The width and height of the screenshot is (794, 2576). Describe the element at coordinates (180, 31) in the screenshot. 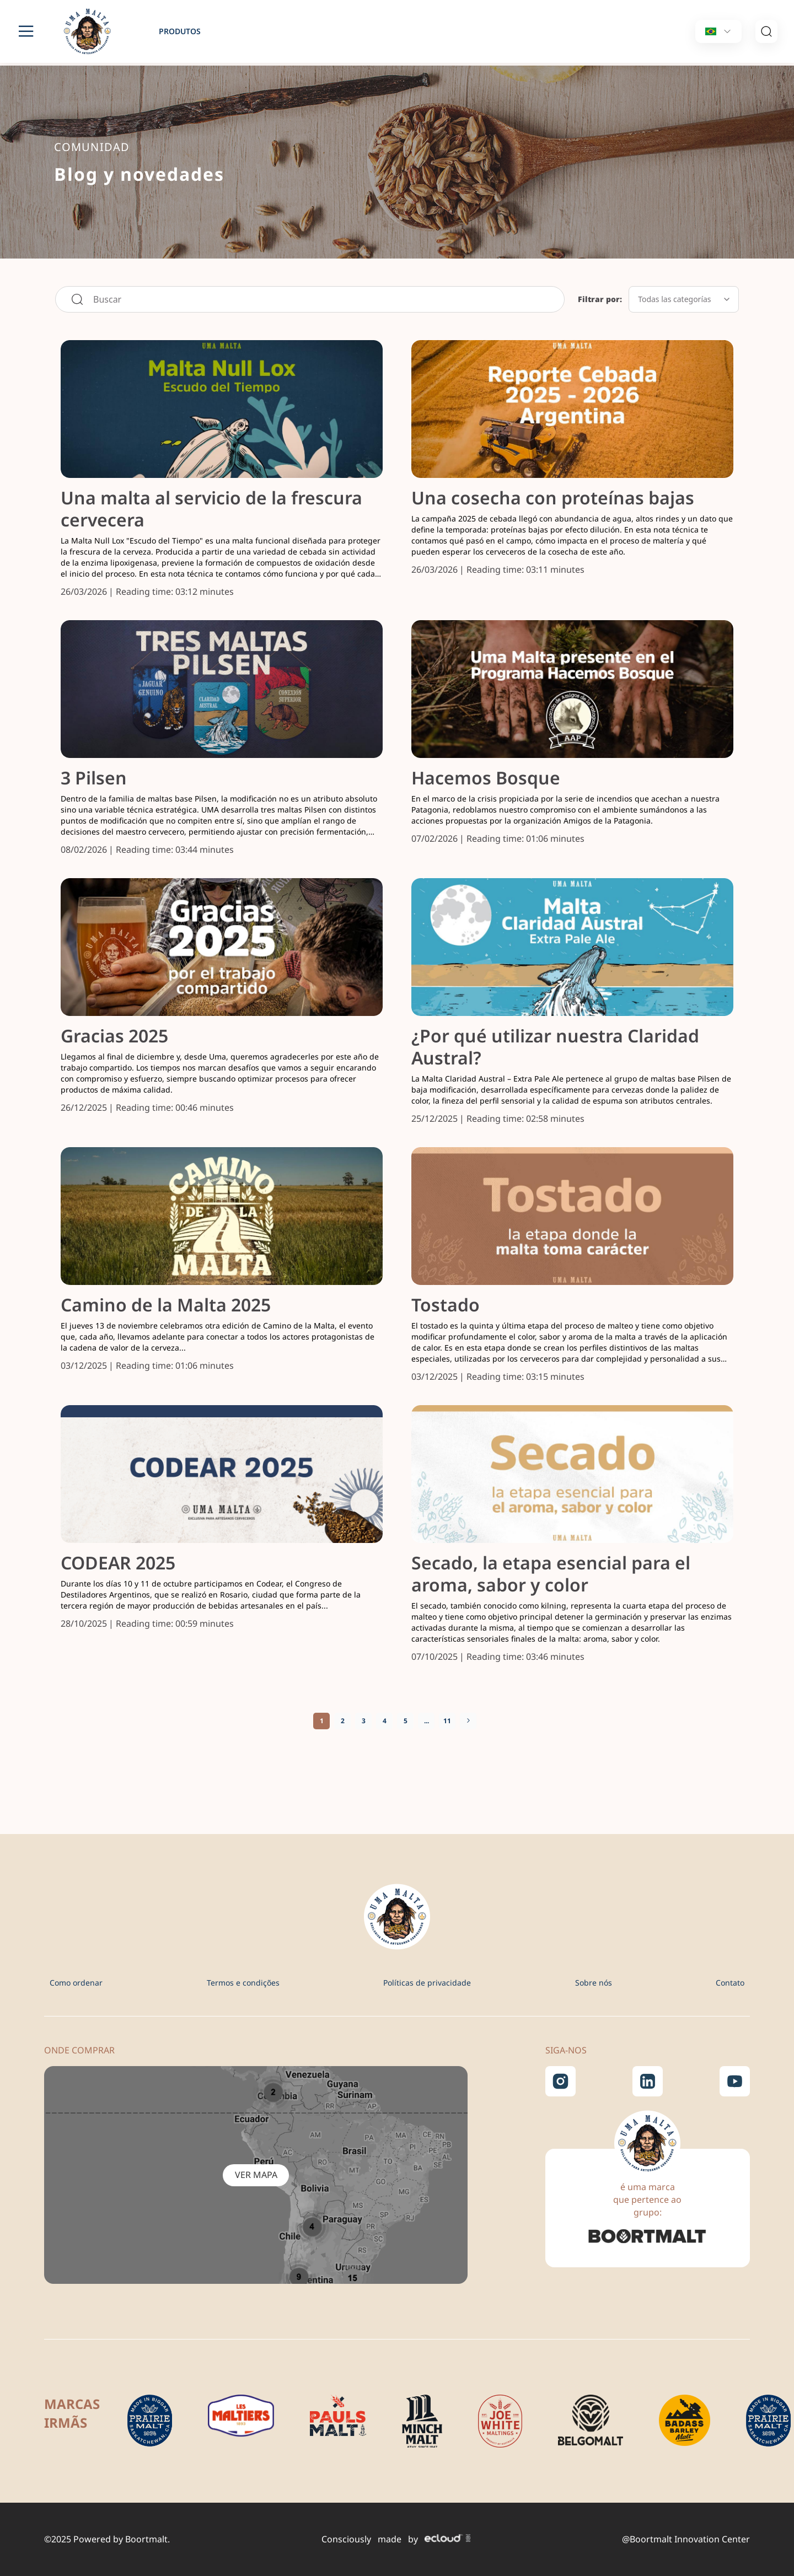

I see `produtos` at that location.